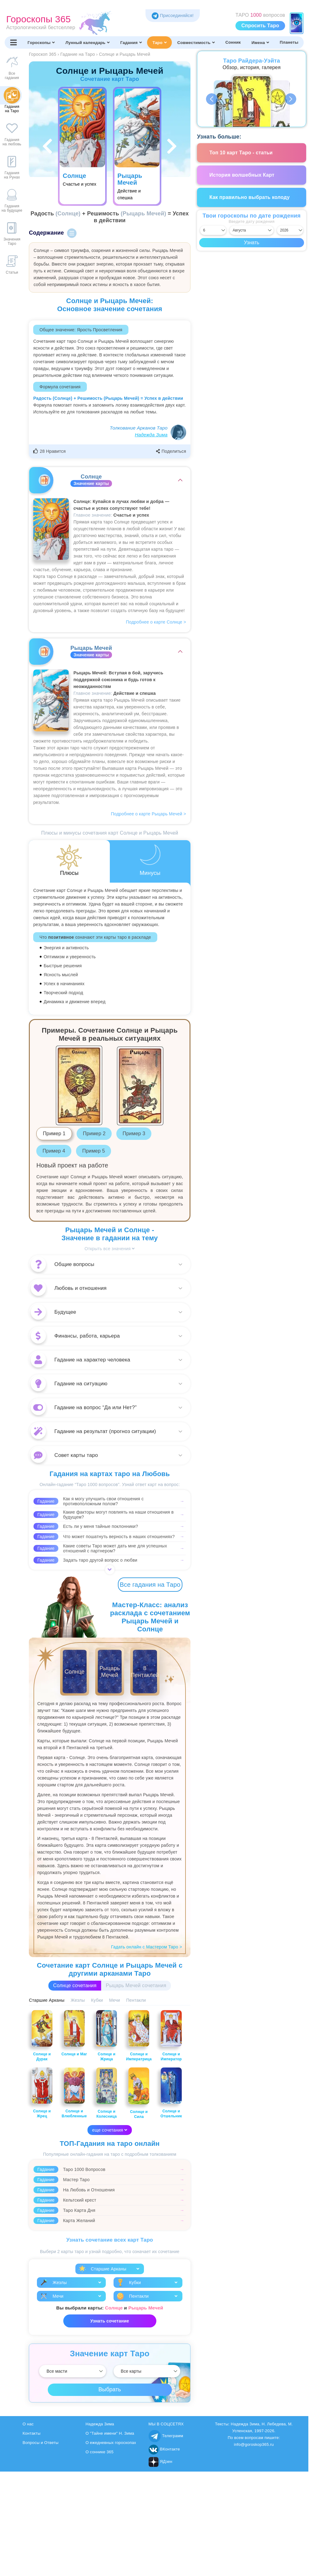 The width and height of the screenshot is (313, 2576). What do you see at coordinates (171, 2035) in the screenshot?
I see `Солнце и Император` at bounding box center [171, 2035].